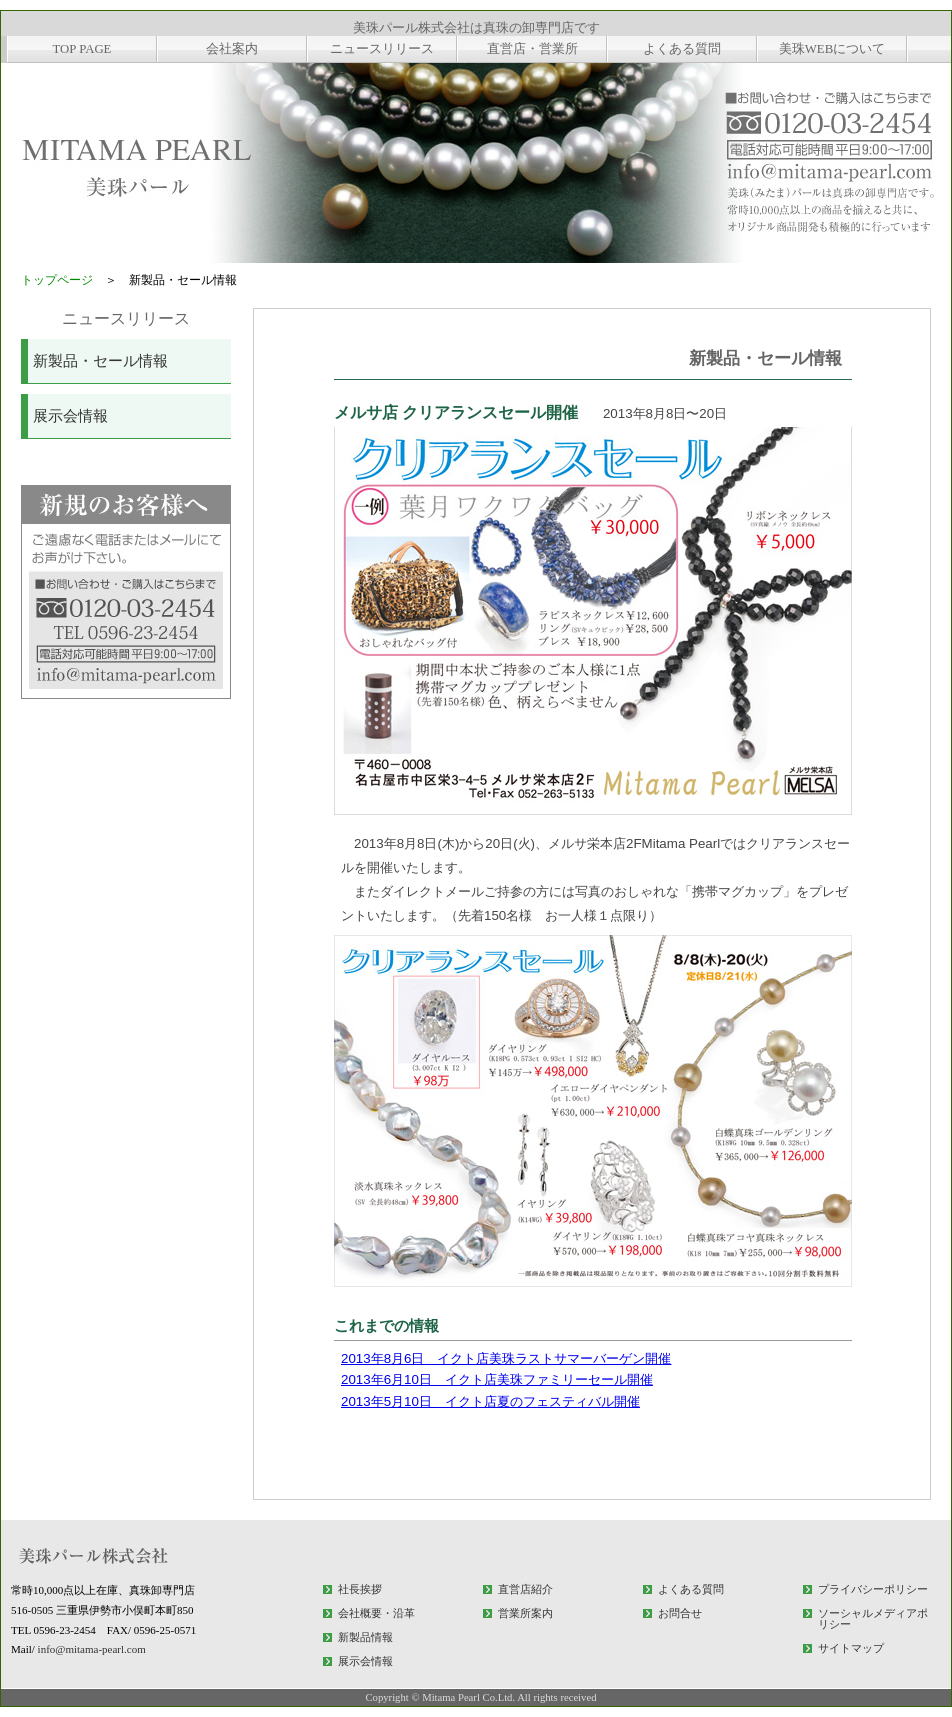 The height and width of the screenshot is (1717, 952). I want to click on よくある質問, so click(691, 1589).